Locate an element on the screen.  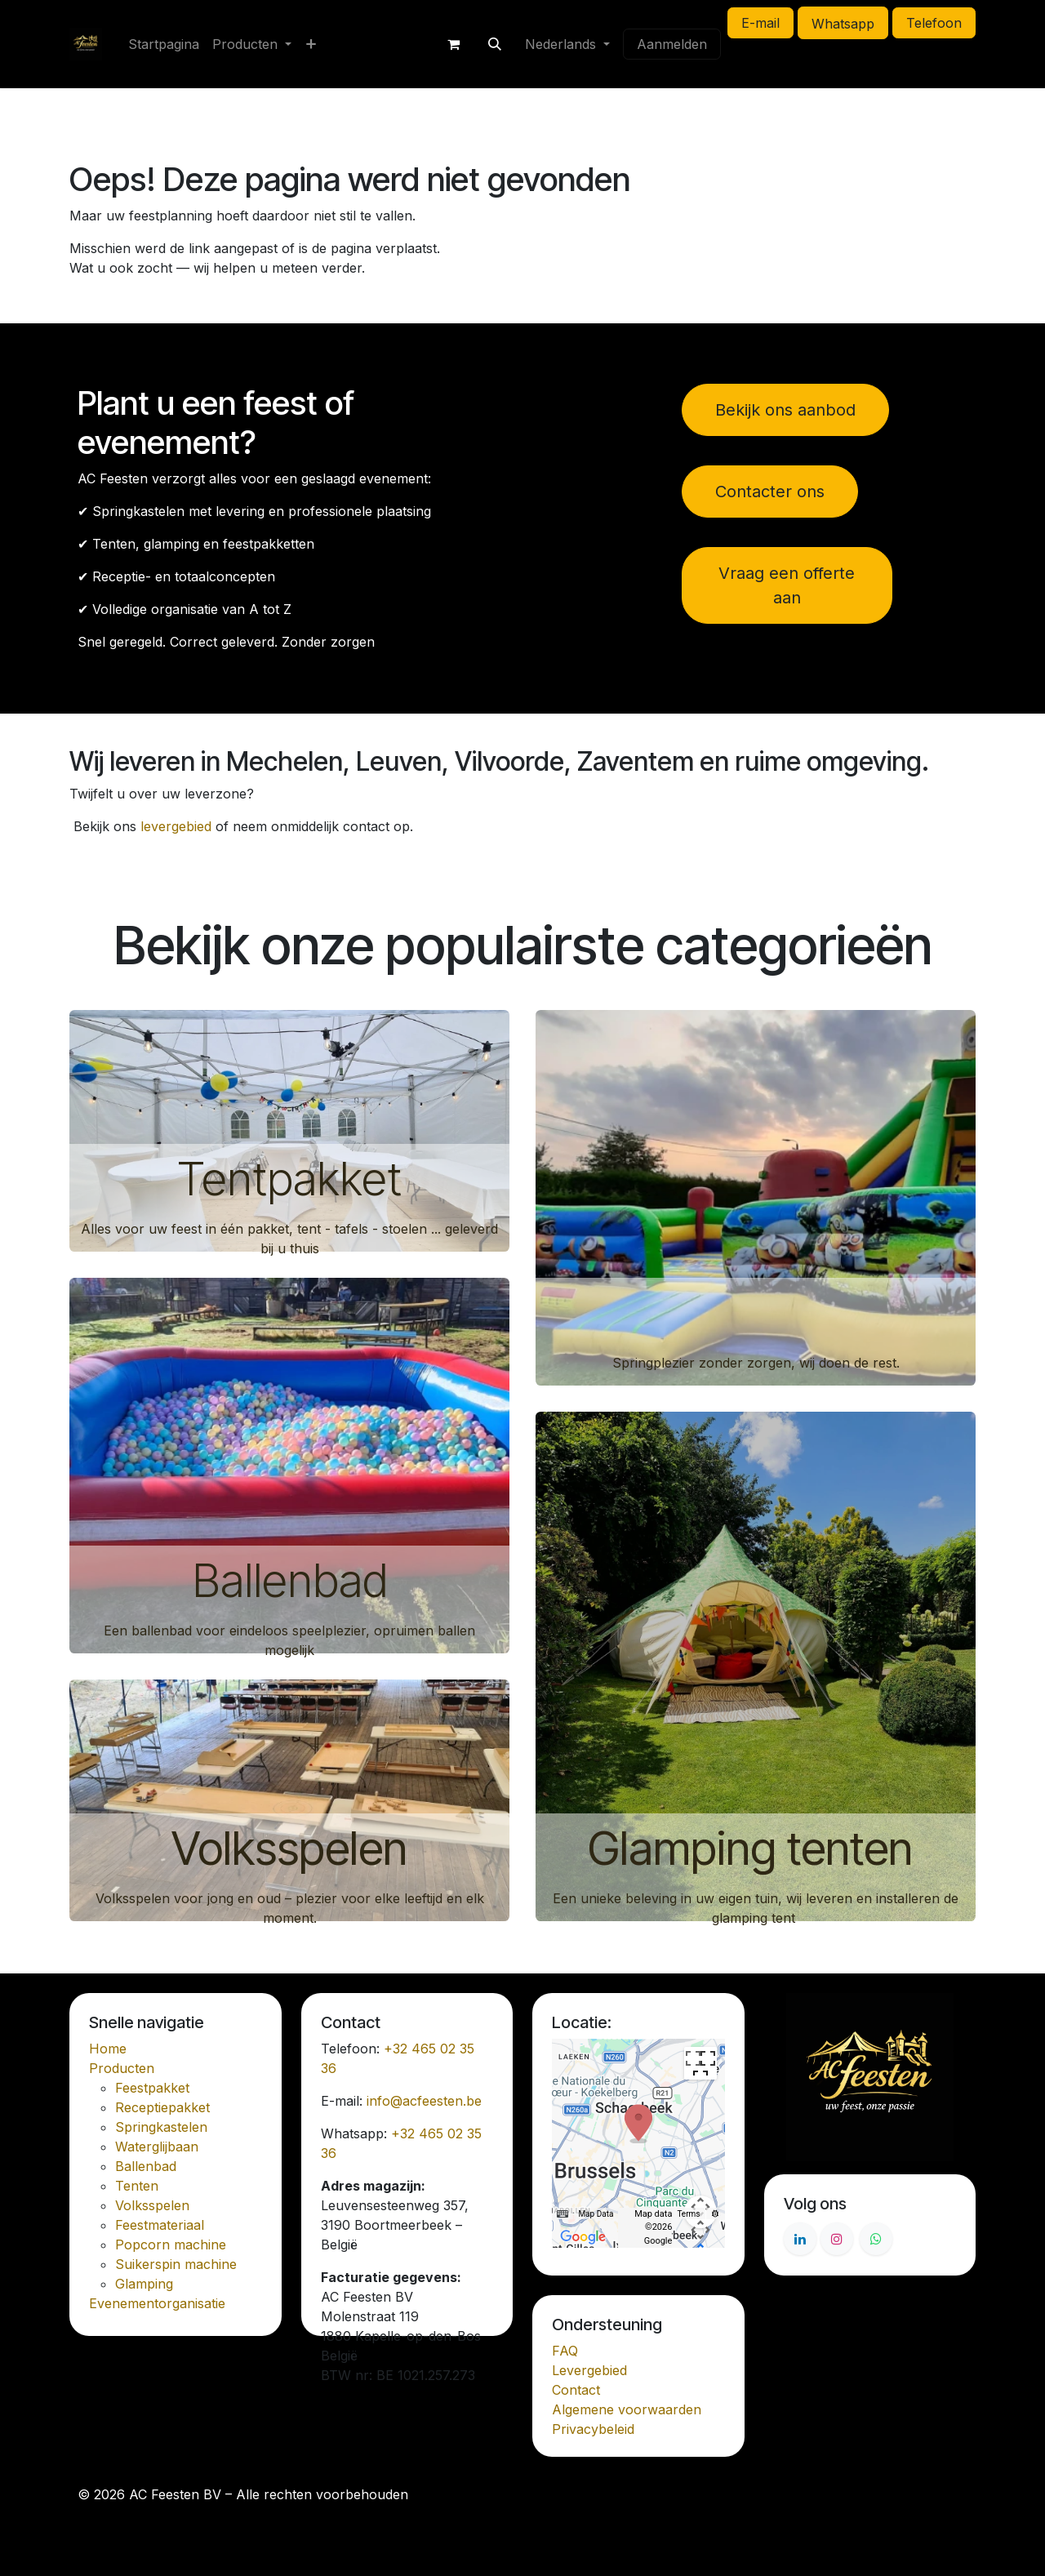
FAQ is located at coordinates (565, 2350).